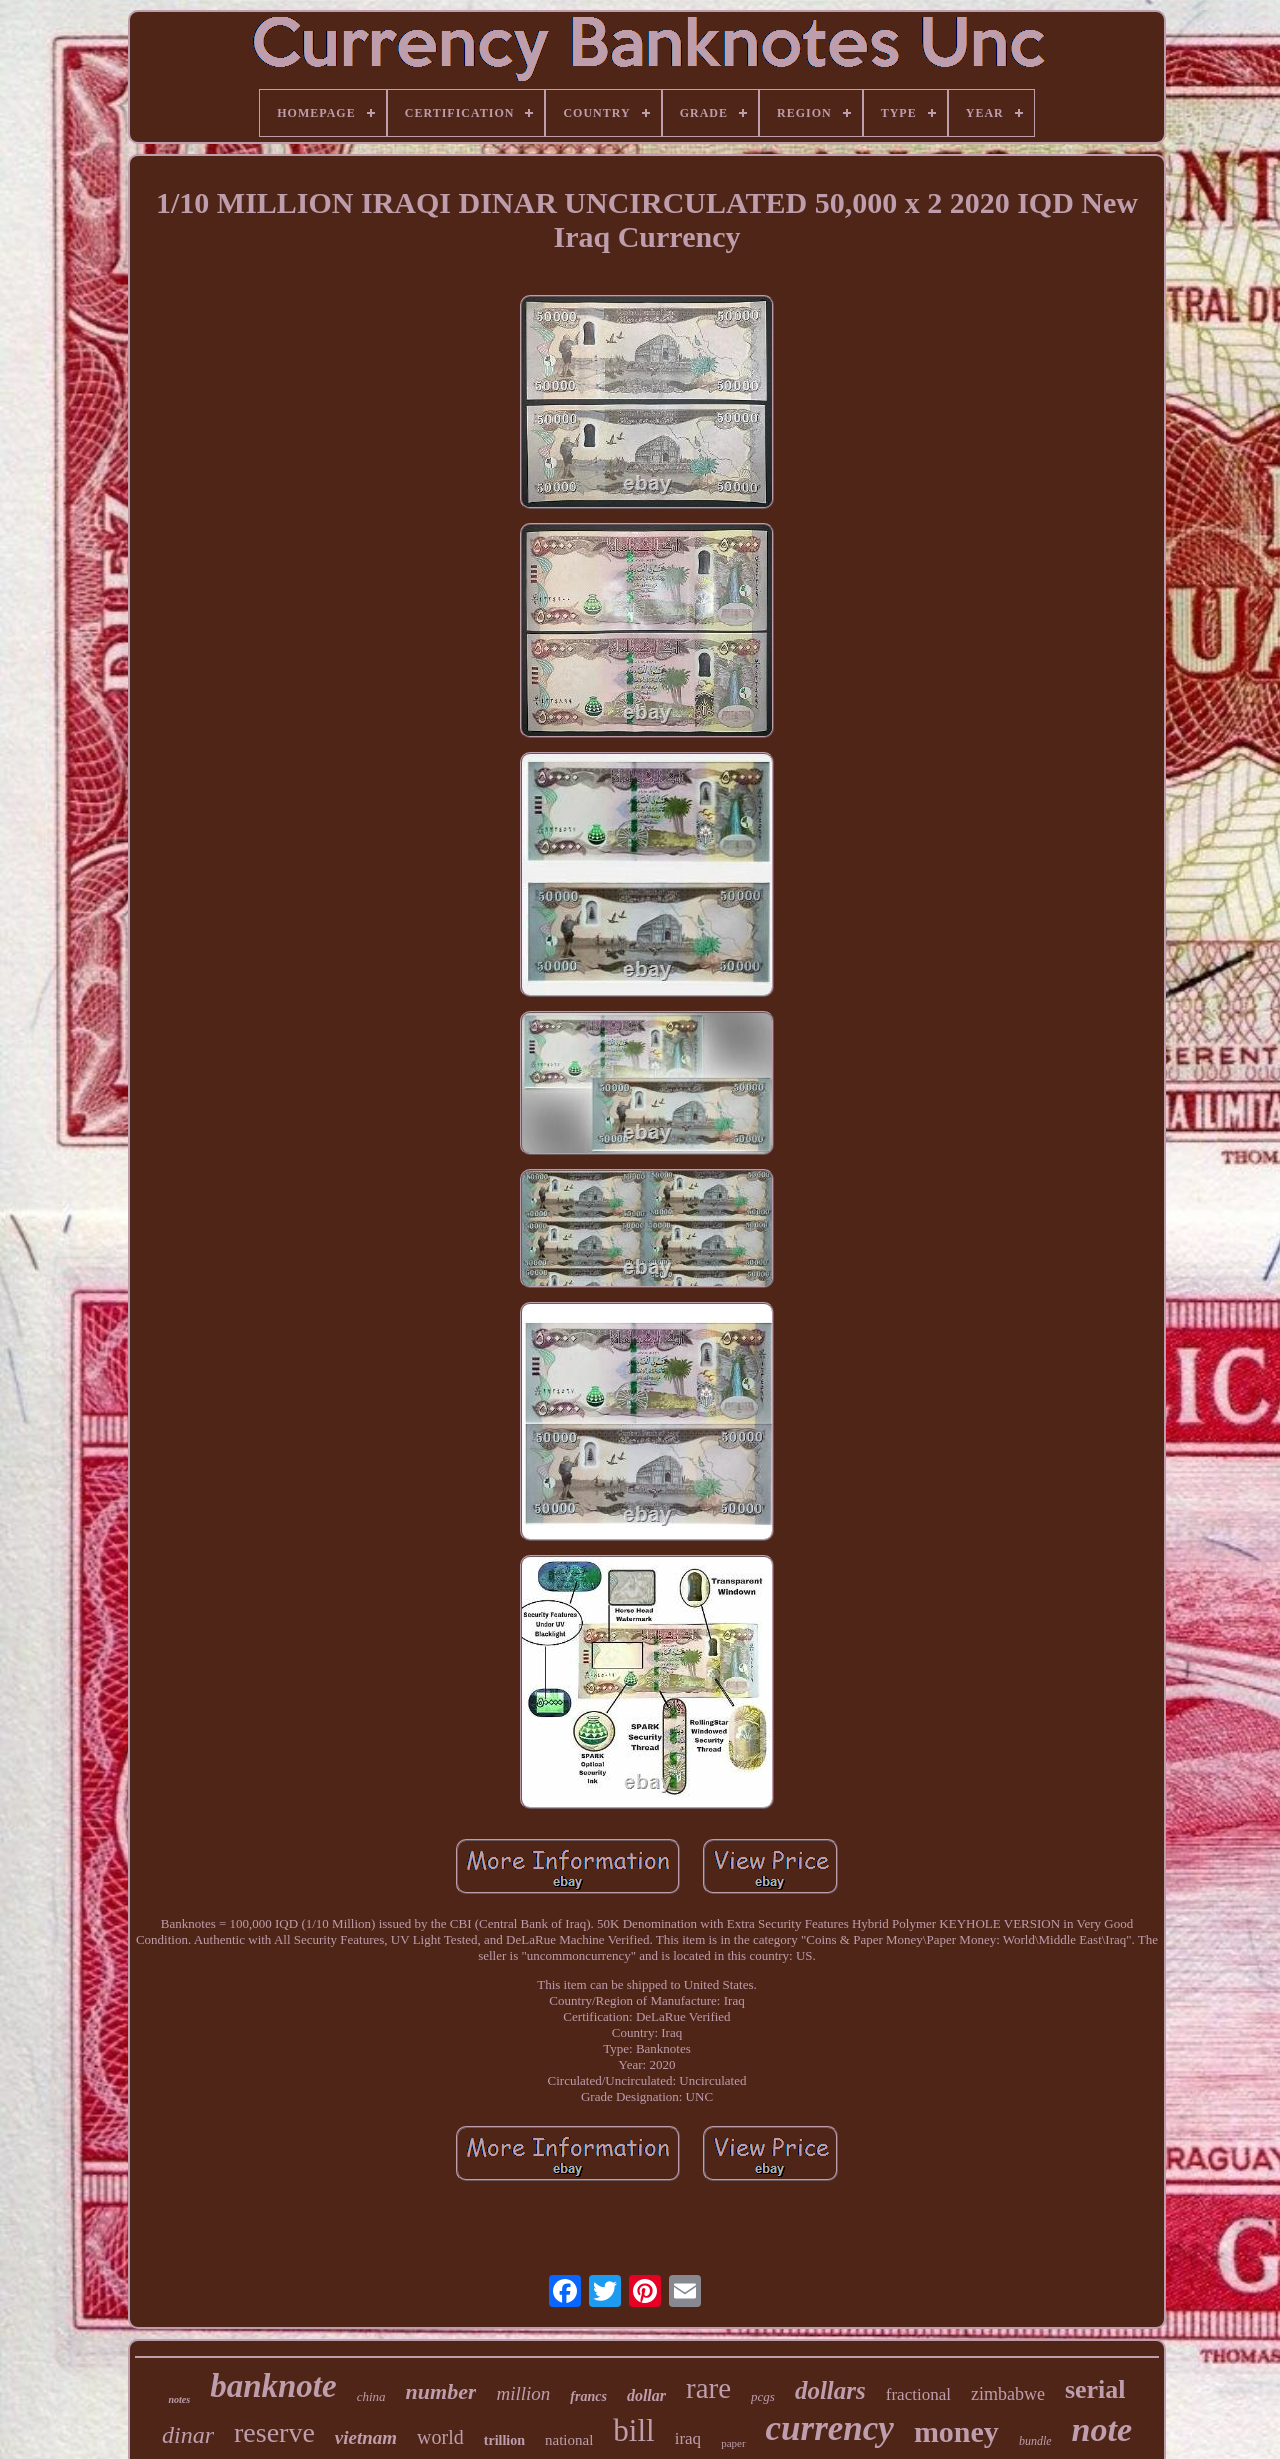  What do you see at coordinates (274, 2432) in the screenshot?
I see `reserve` at bounding box center [274, 2432].